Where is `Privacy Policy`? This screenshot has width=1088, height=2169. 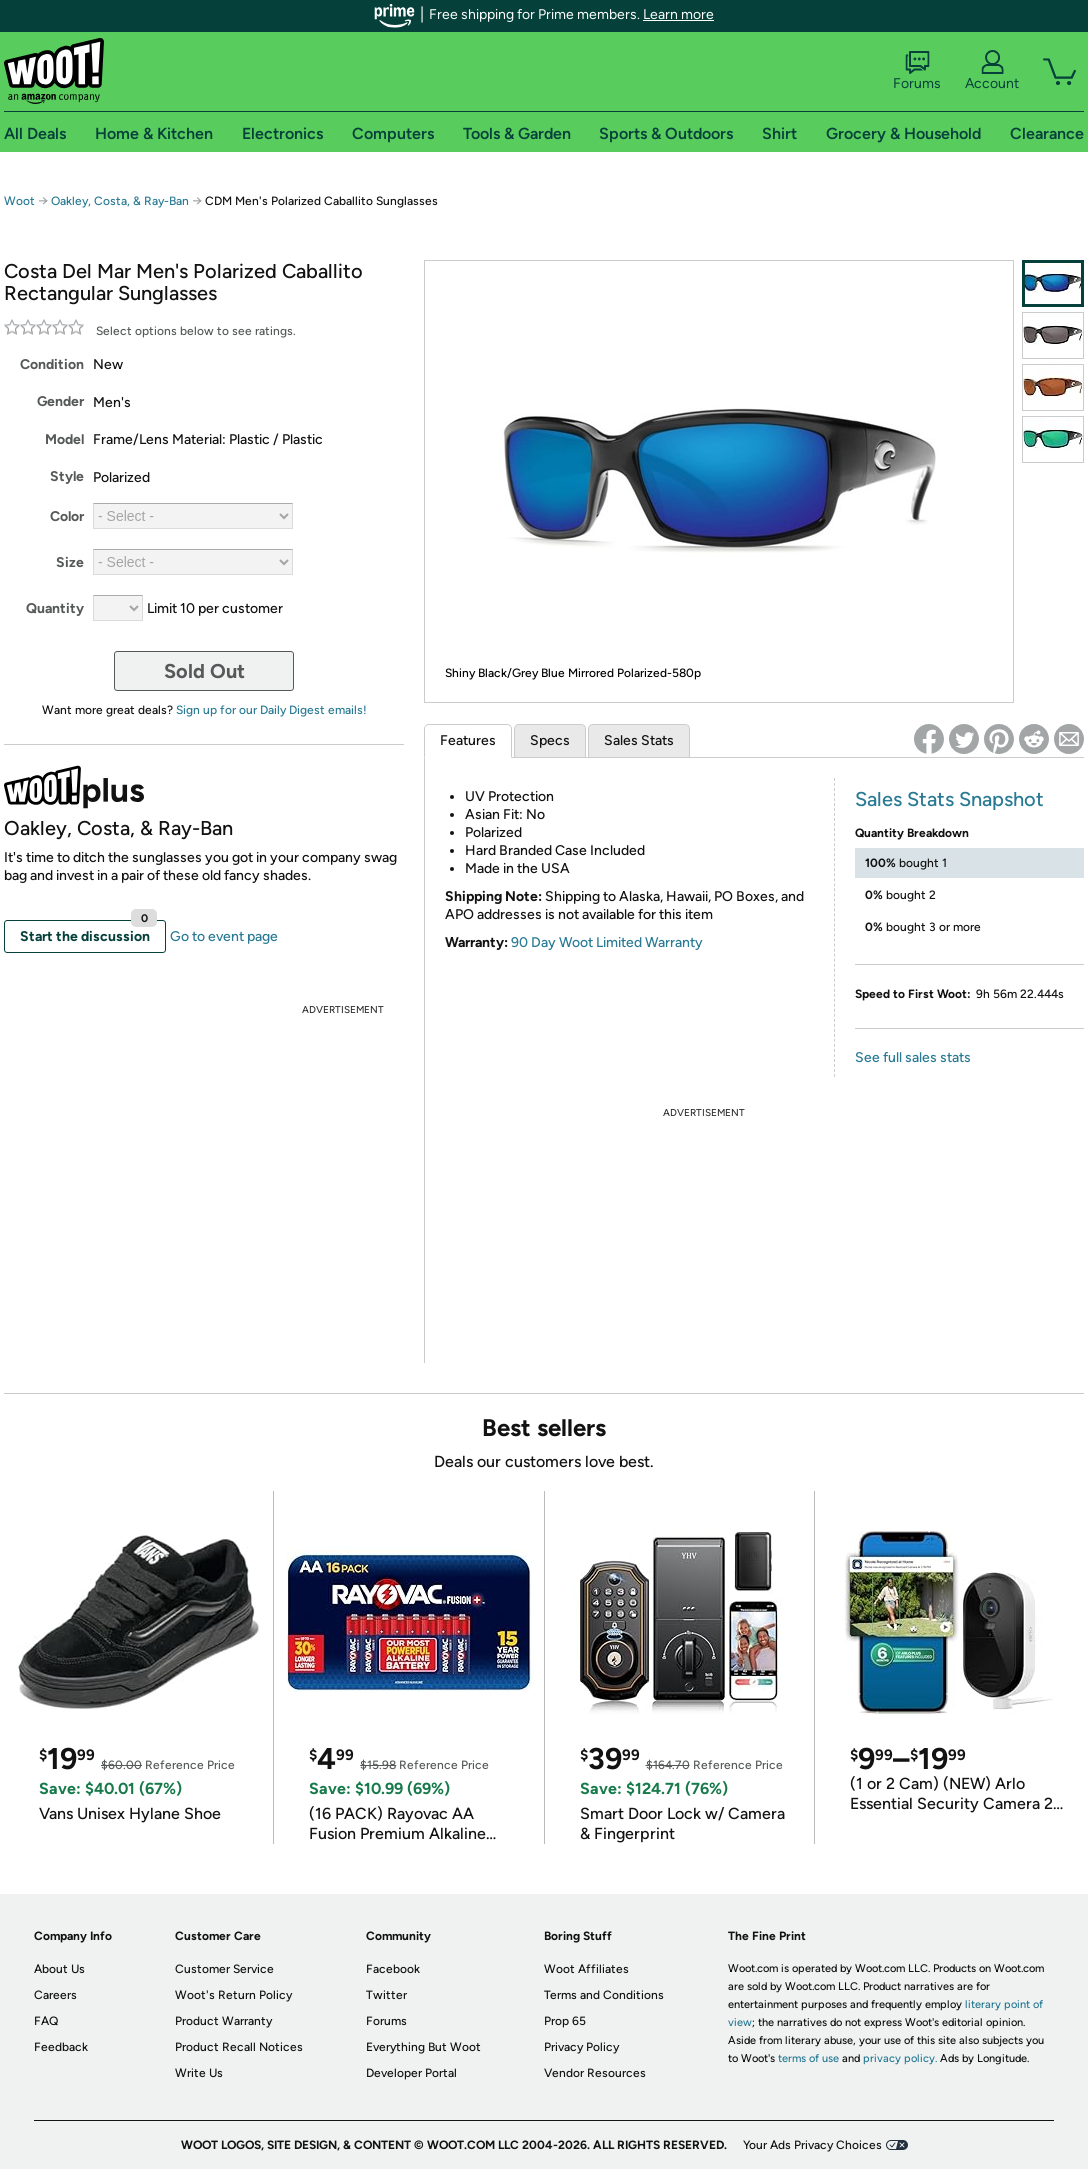
Privacy Policy is located at coordinates (581, 2047).